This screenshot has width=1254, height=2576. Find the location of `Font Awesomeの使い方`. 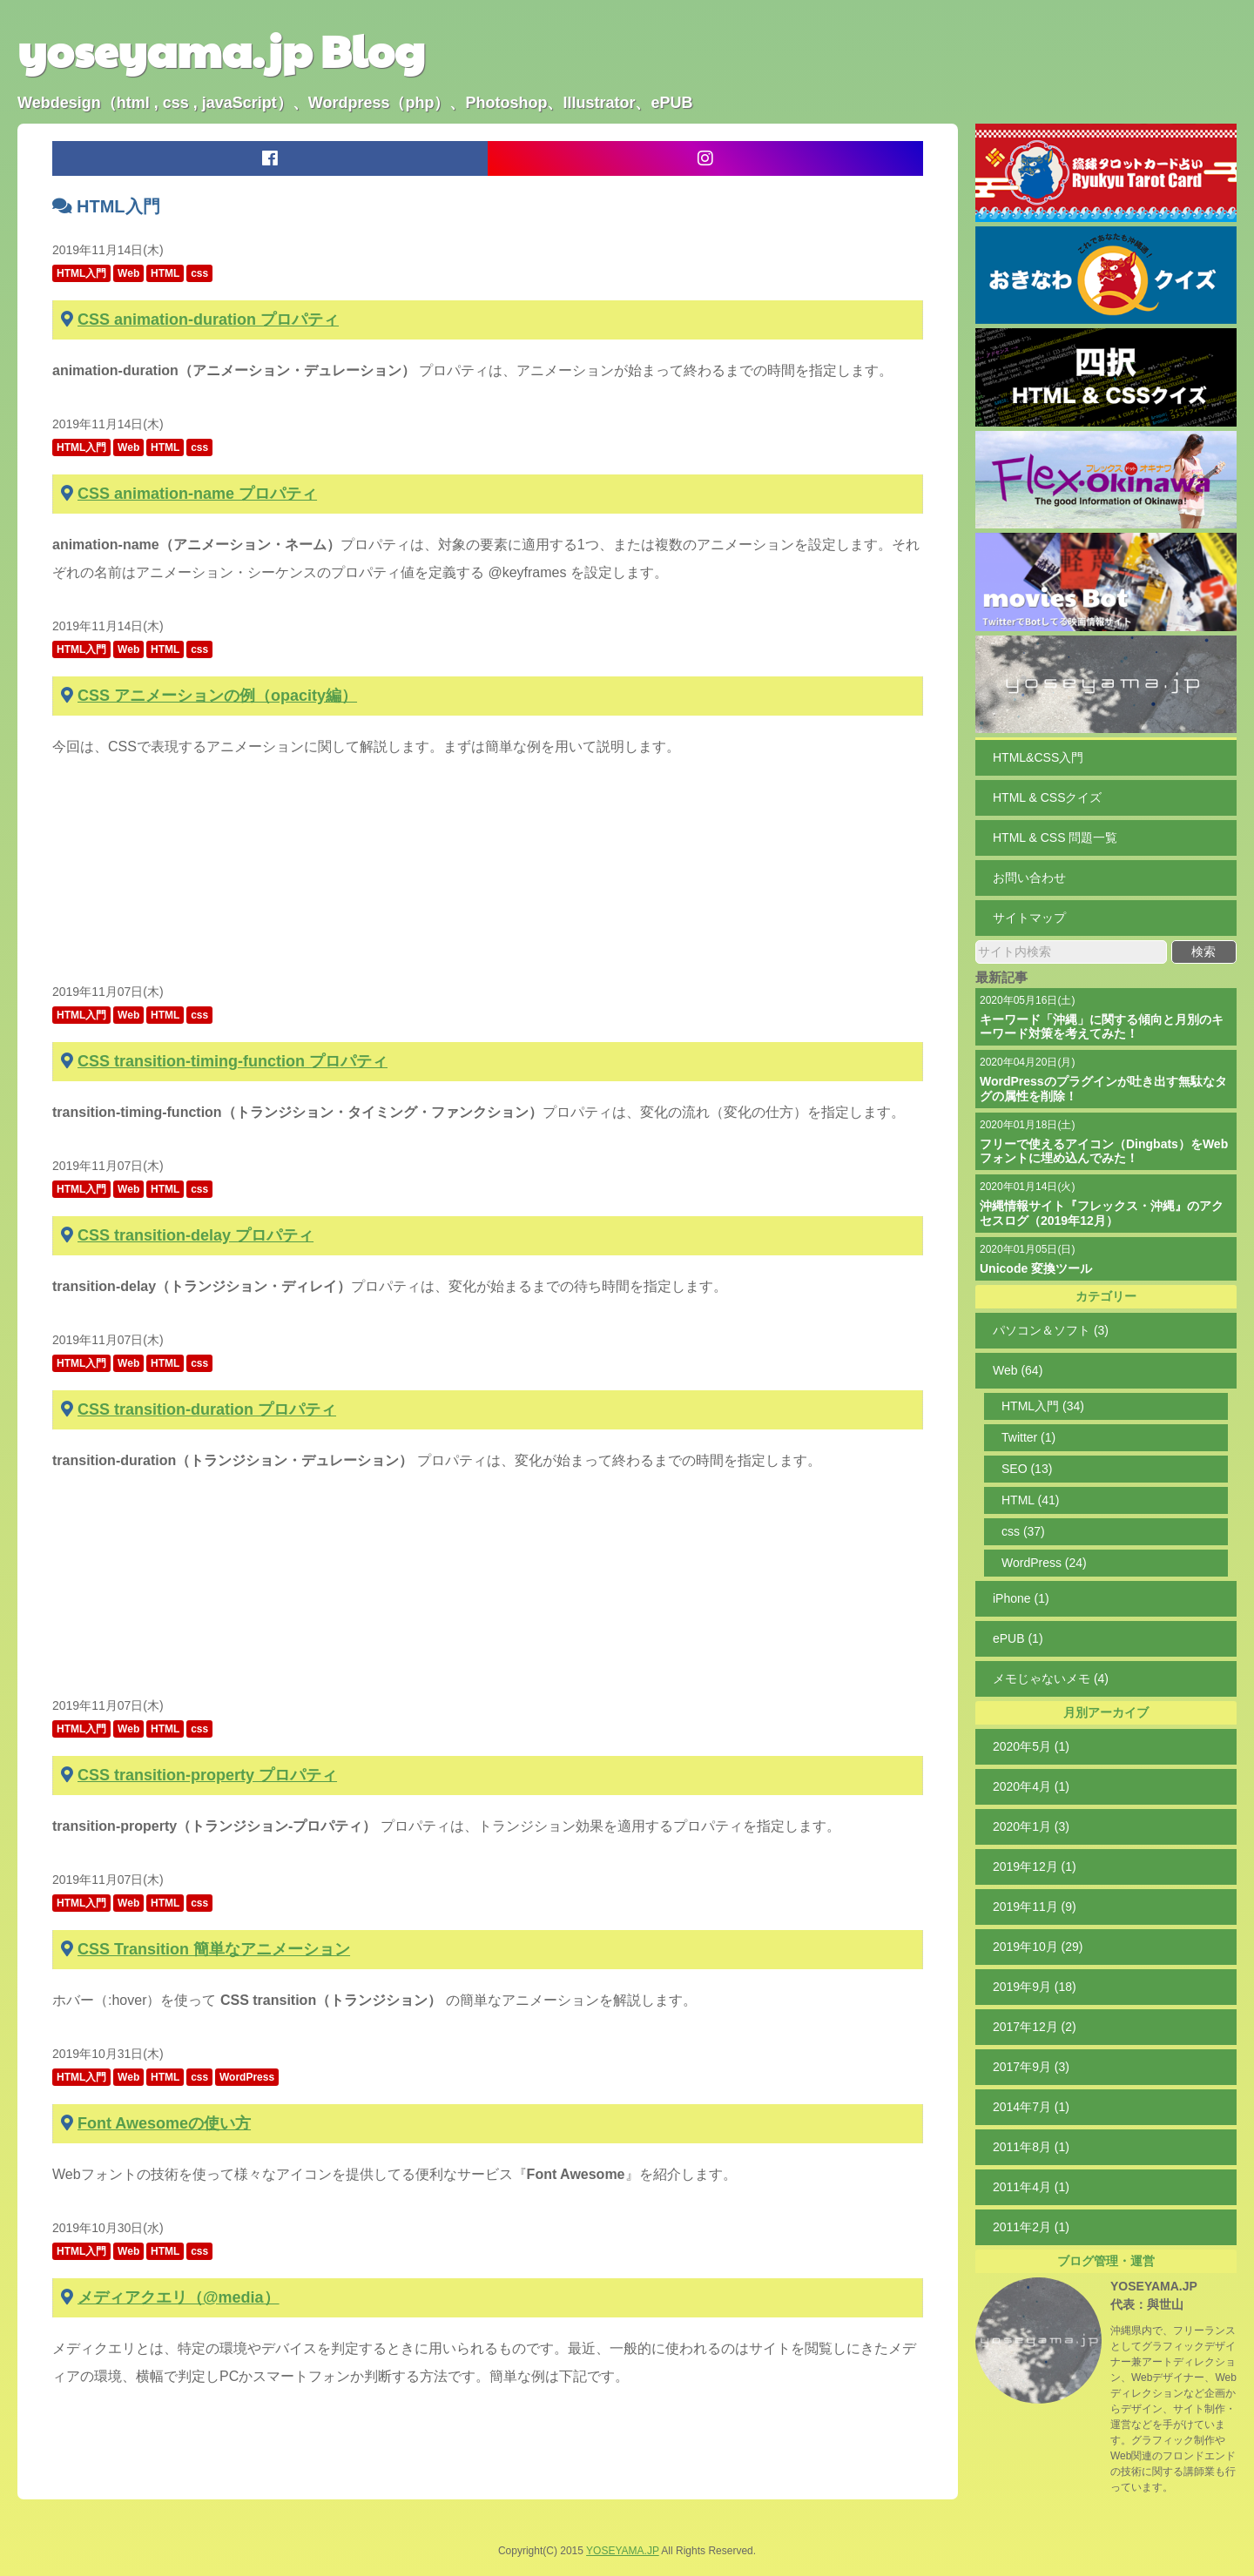

Font Awesomeの使い方 is located at coordinates (164, 2123).